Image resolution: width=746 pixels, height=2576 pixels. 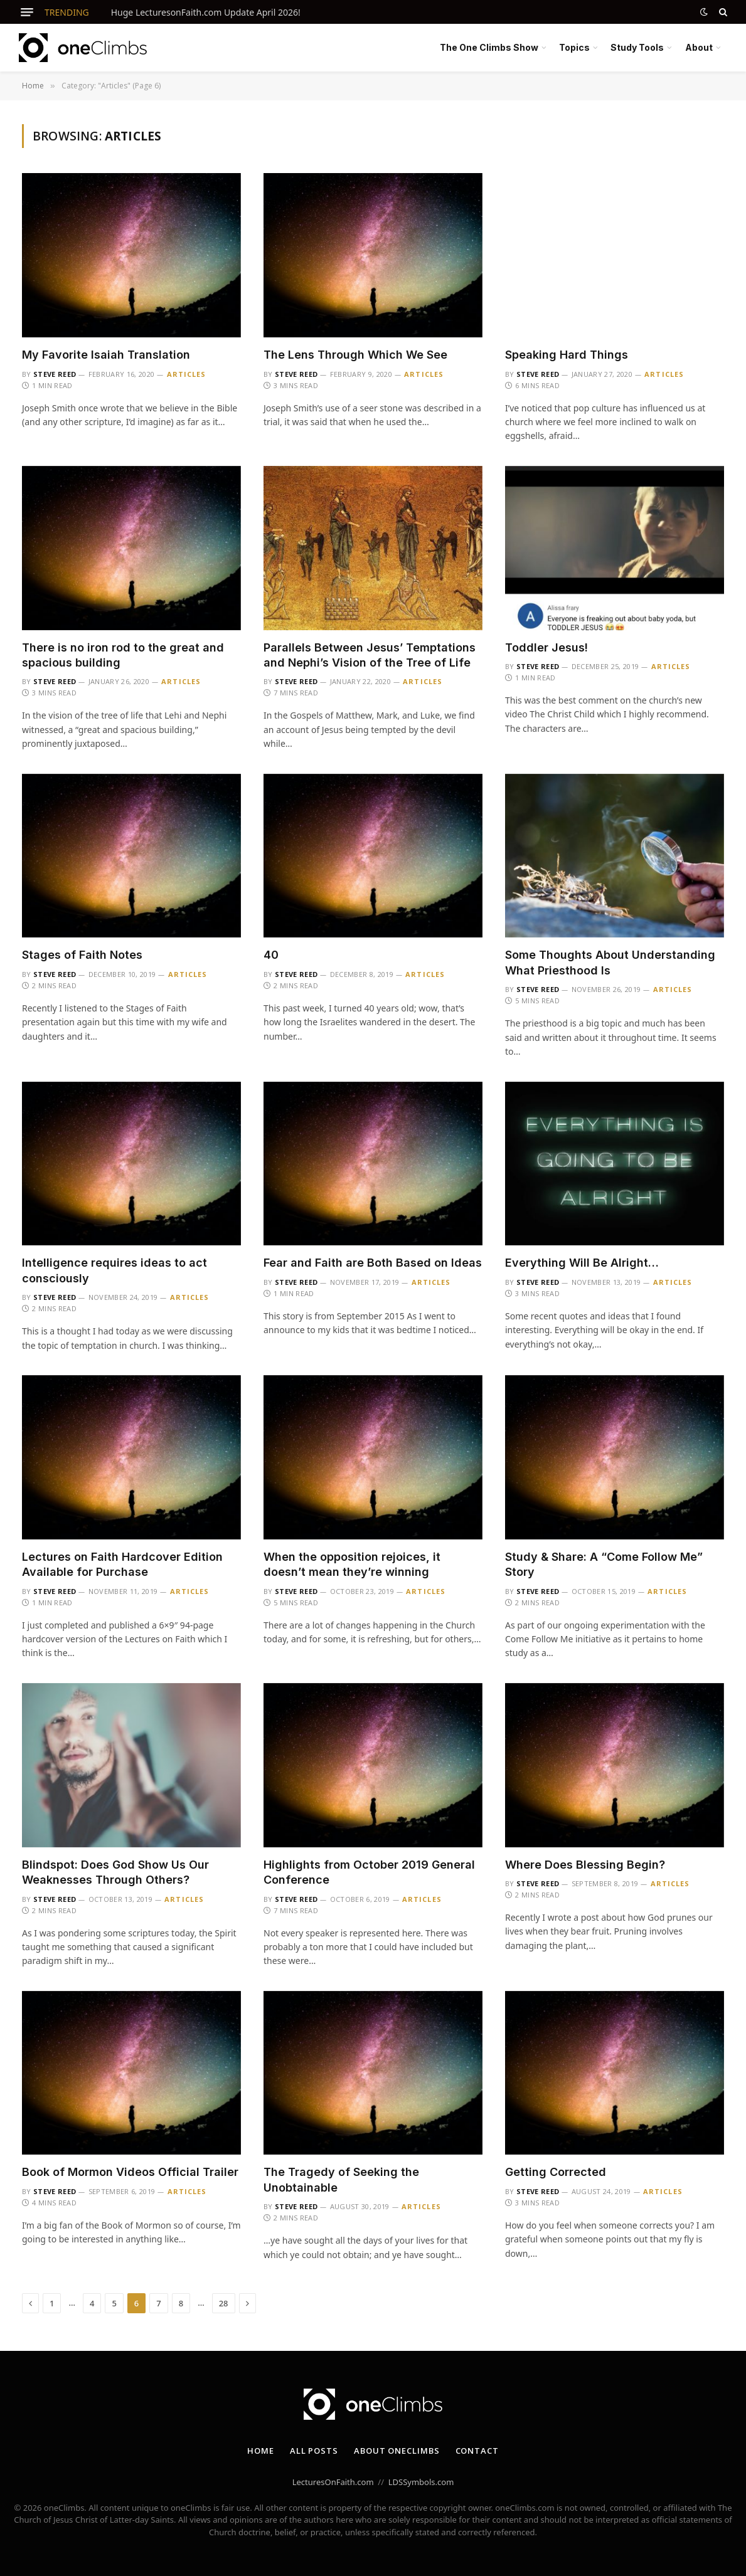 I want to click on Getting Corrected, so click(x=555, y=2171).